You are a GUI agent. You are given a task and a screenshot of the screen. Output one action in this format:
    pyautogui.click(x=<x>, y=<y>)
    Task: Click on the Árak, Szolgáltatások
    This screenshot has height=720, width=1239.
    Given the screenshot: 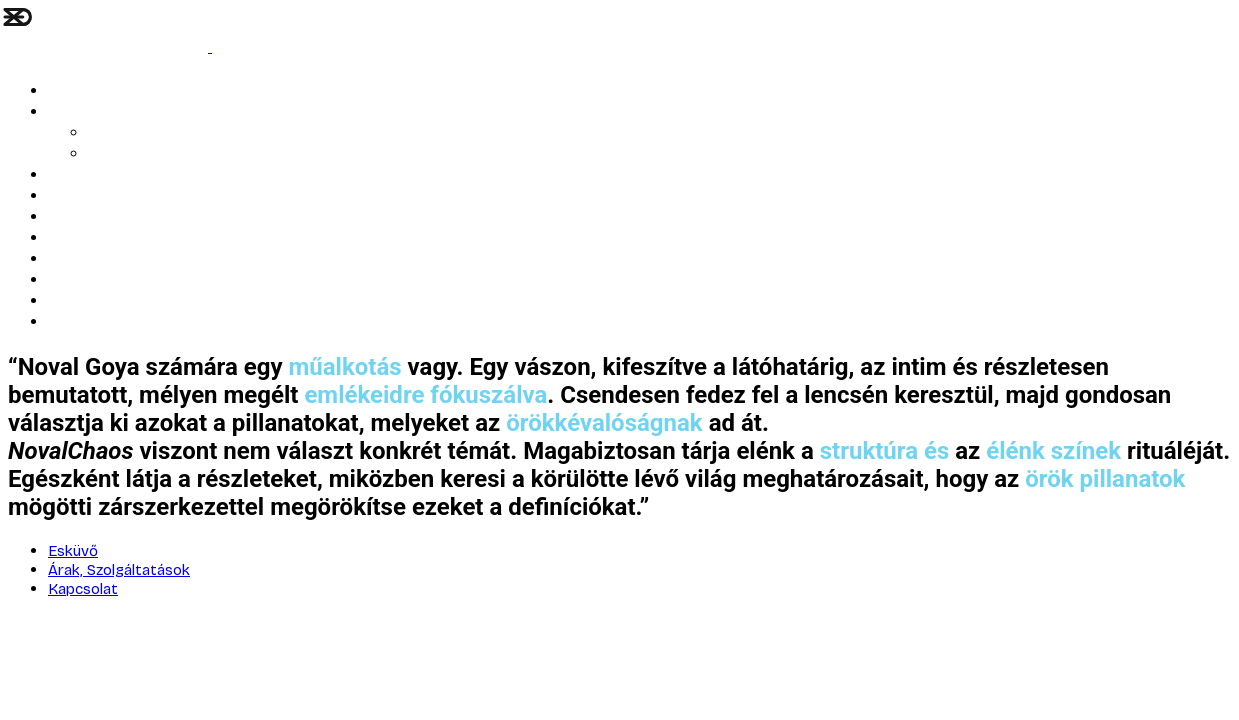 What is the action you would take?
    pyautogui.click(x=153, y=154)
    